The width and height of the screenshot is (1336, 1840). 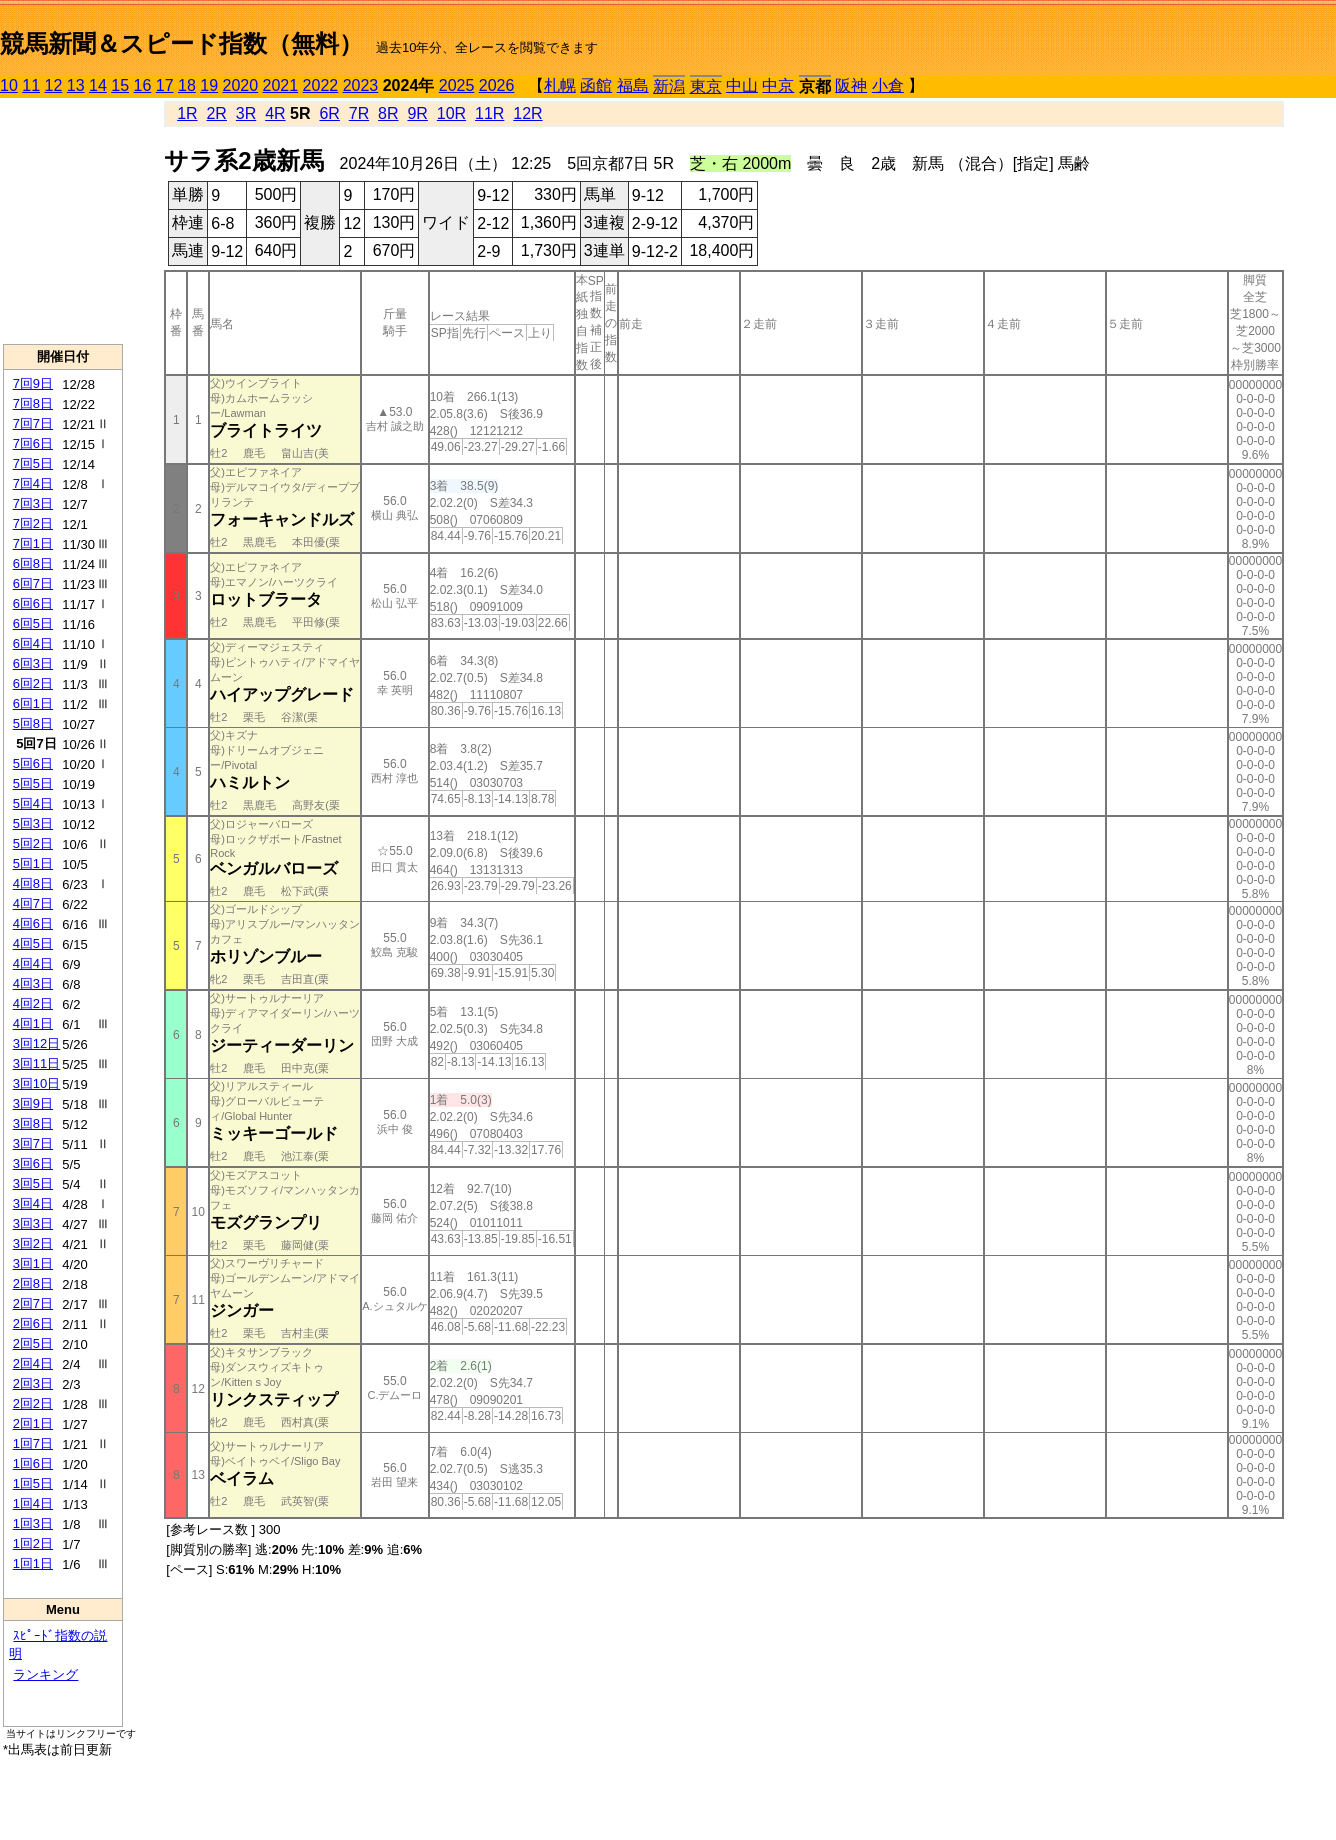 I want to click on 10R, so click(x=451, y=113).